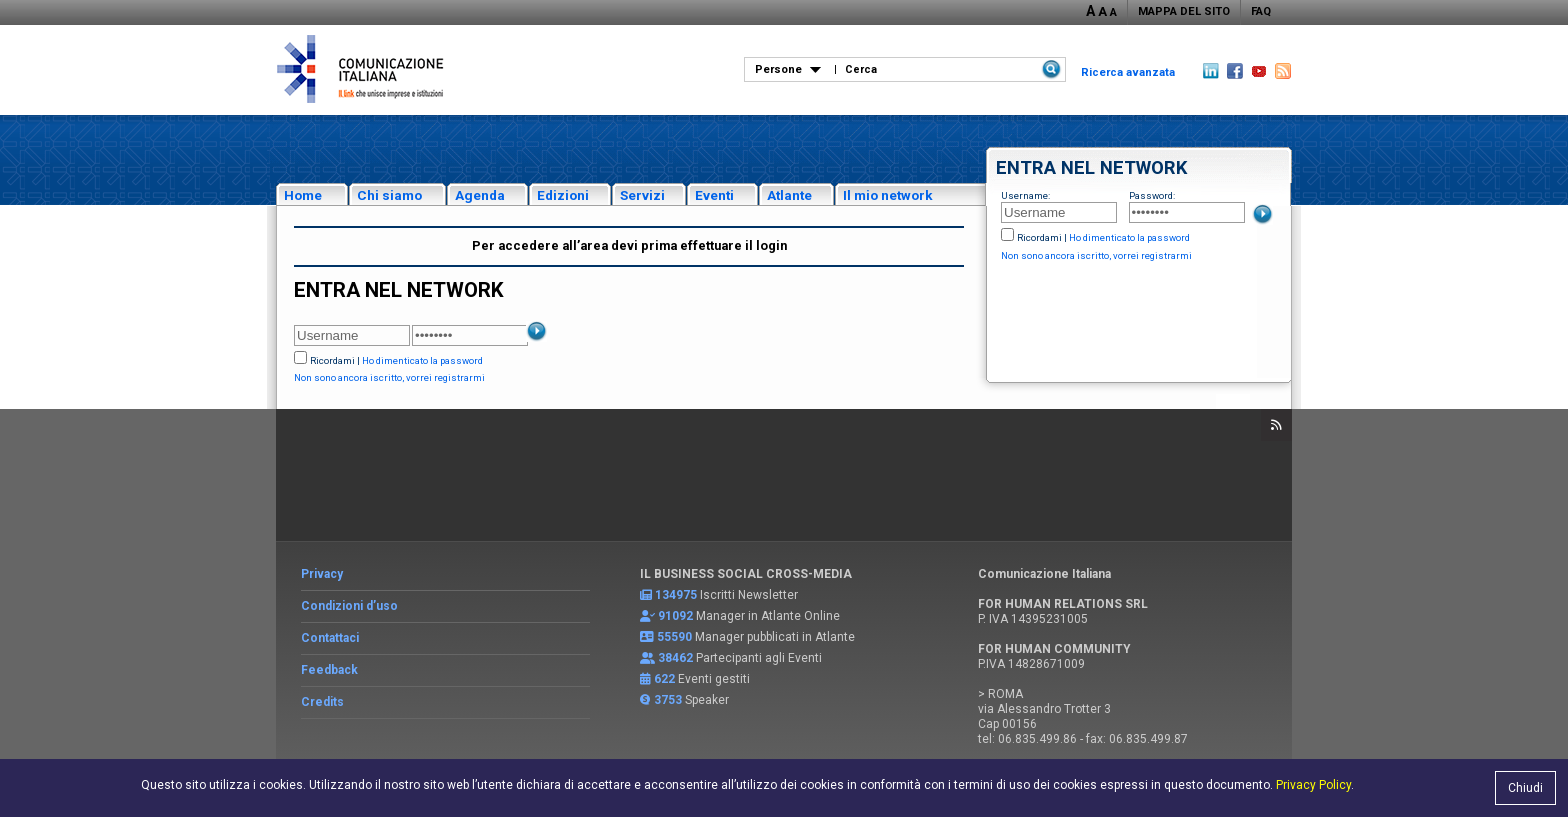 The height and width of the screenshot is (817, 1568). What do you see at coordinates (675, 616) in the screenshot?
I see `91092` at bounding box center [675, 616].